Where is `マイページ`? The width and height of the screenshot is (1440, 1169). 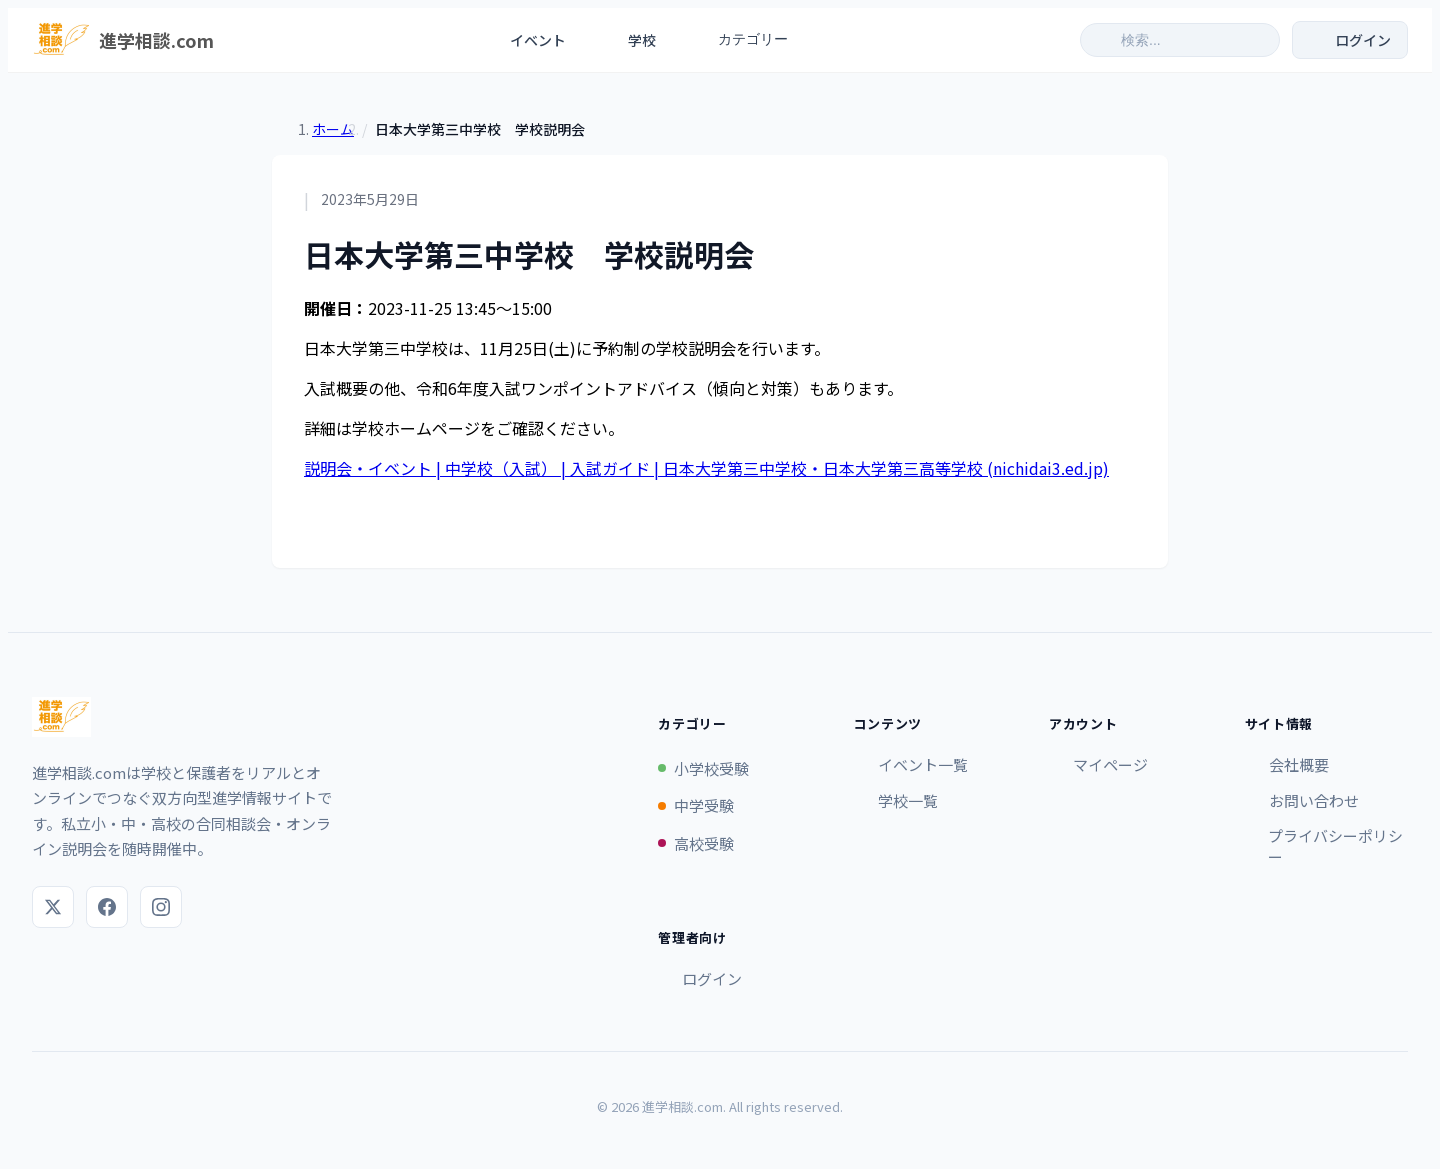
マイページ is located at coordinates (1098, 764).